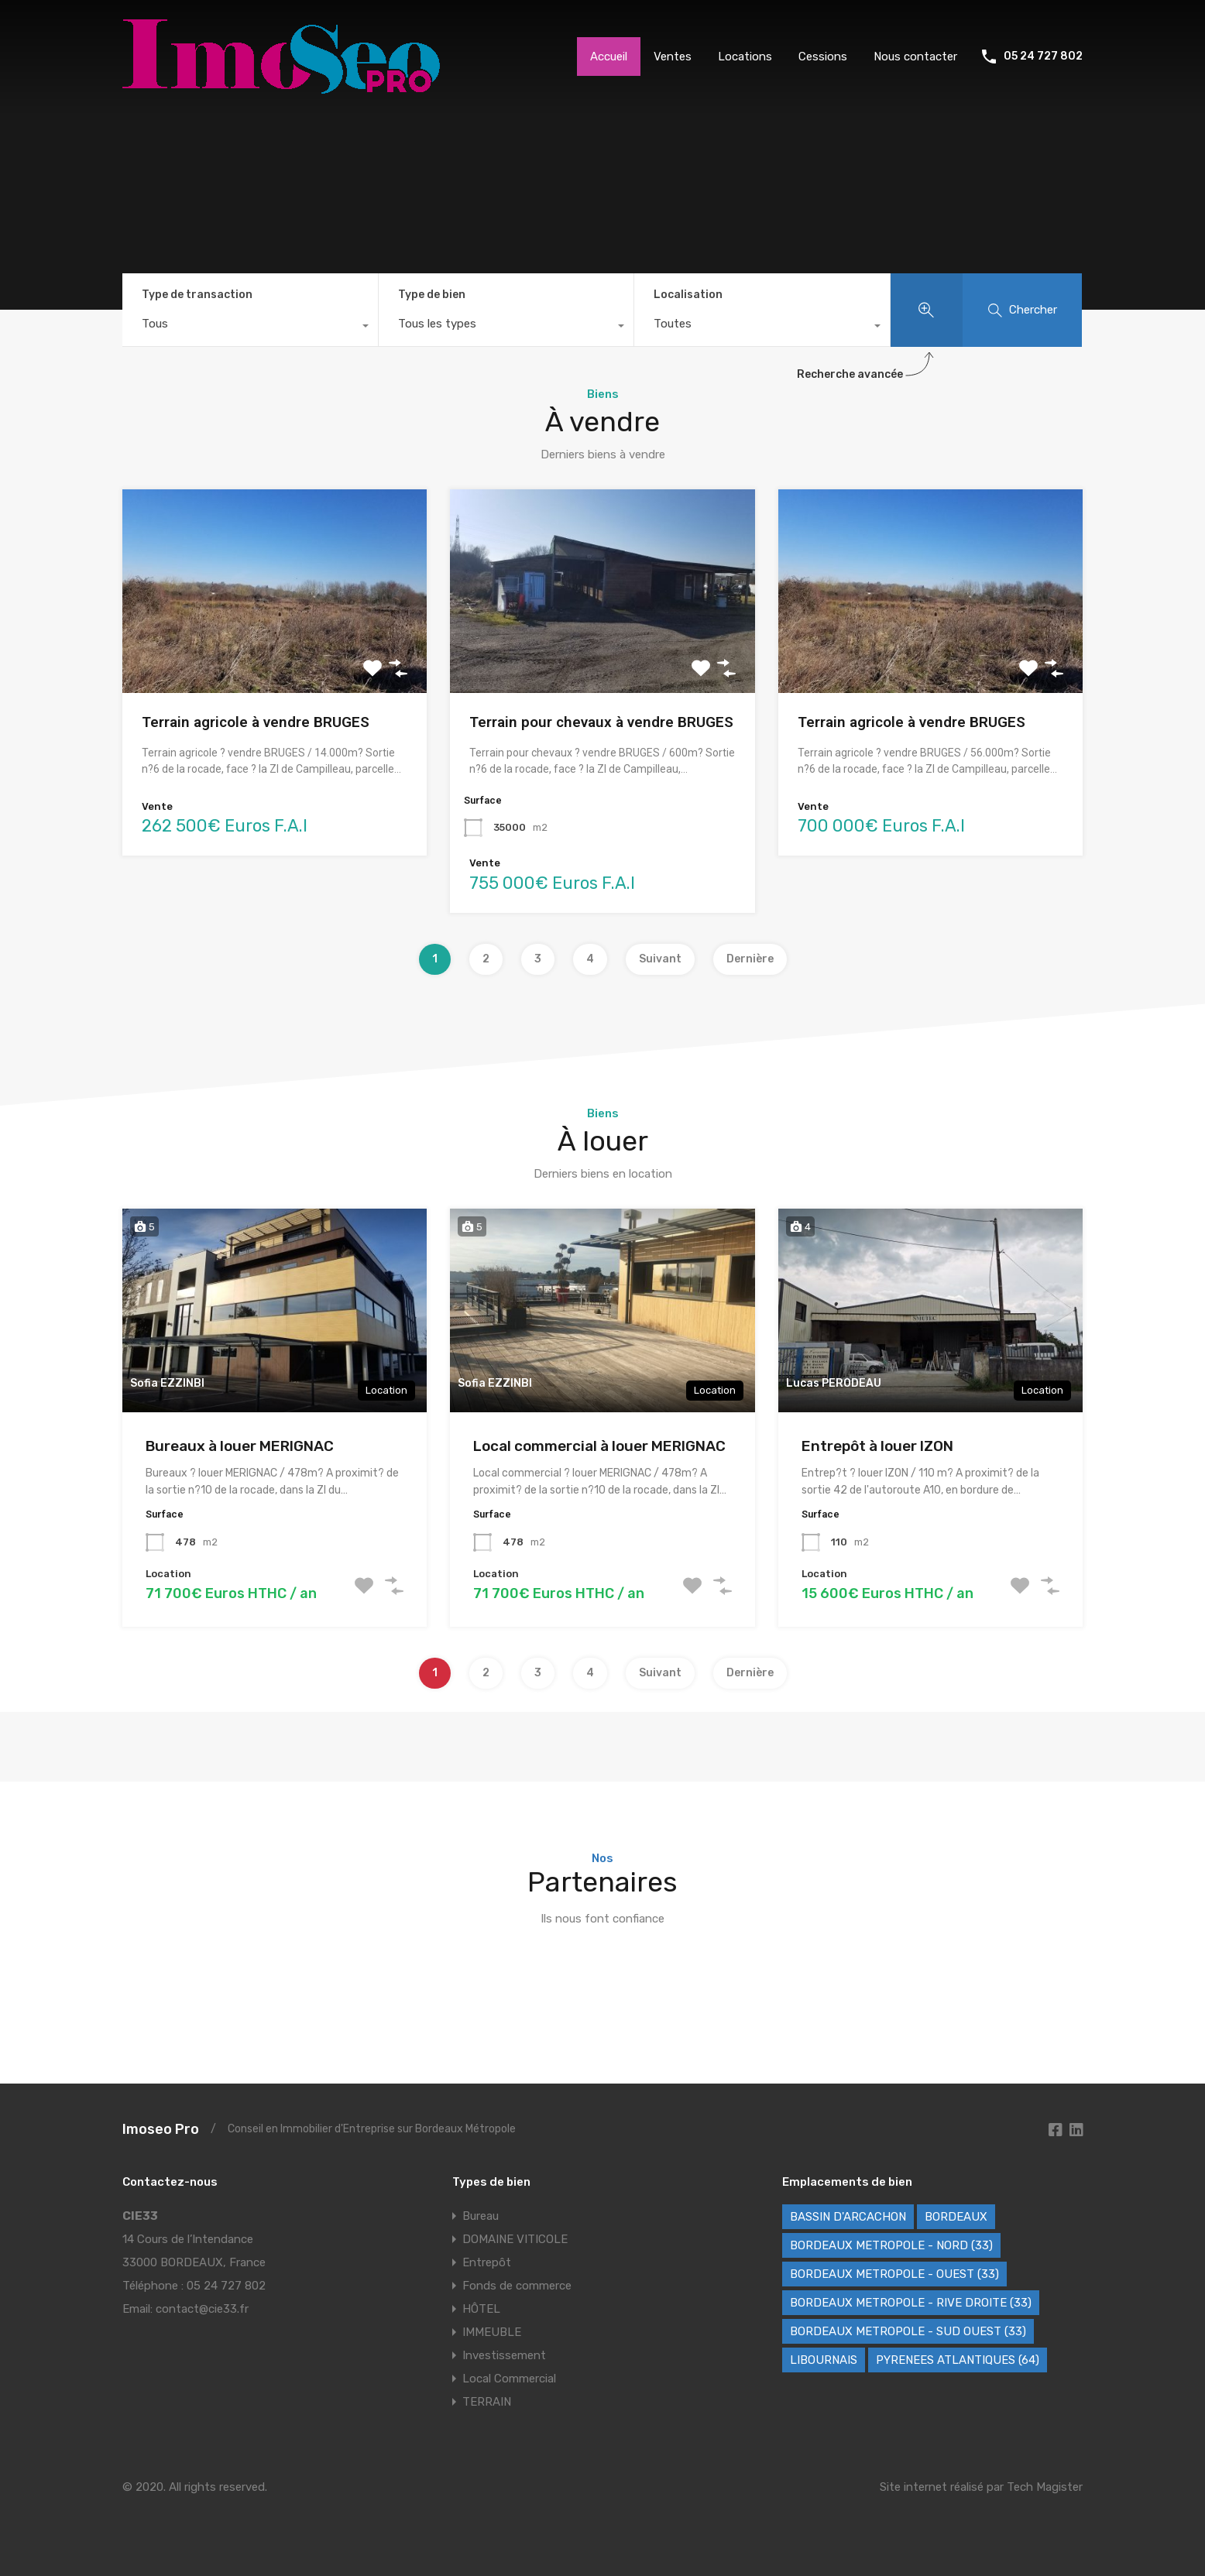  I want to click on Localisation, so click(688, 294).